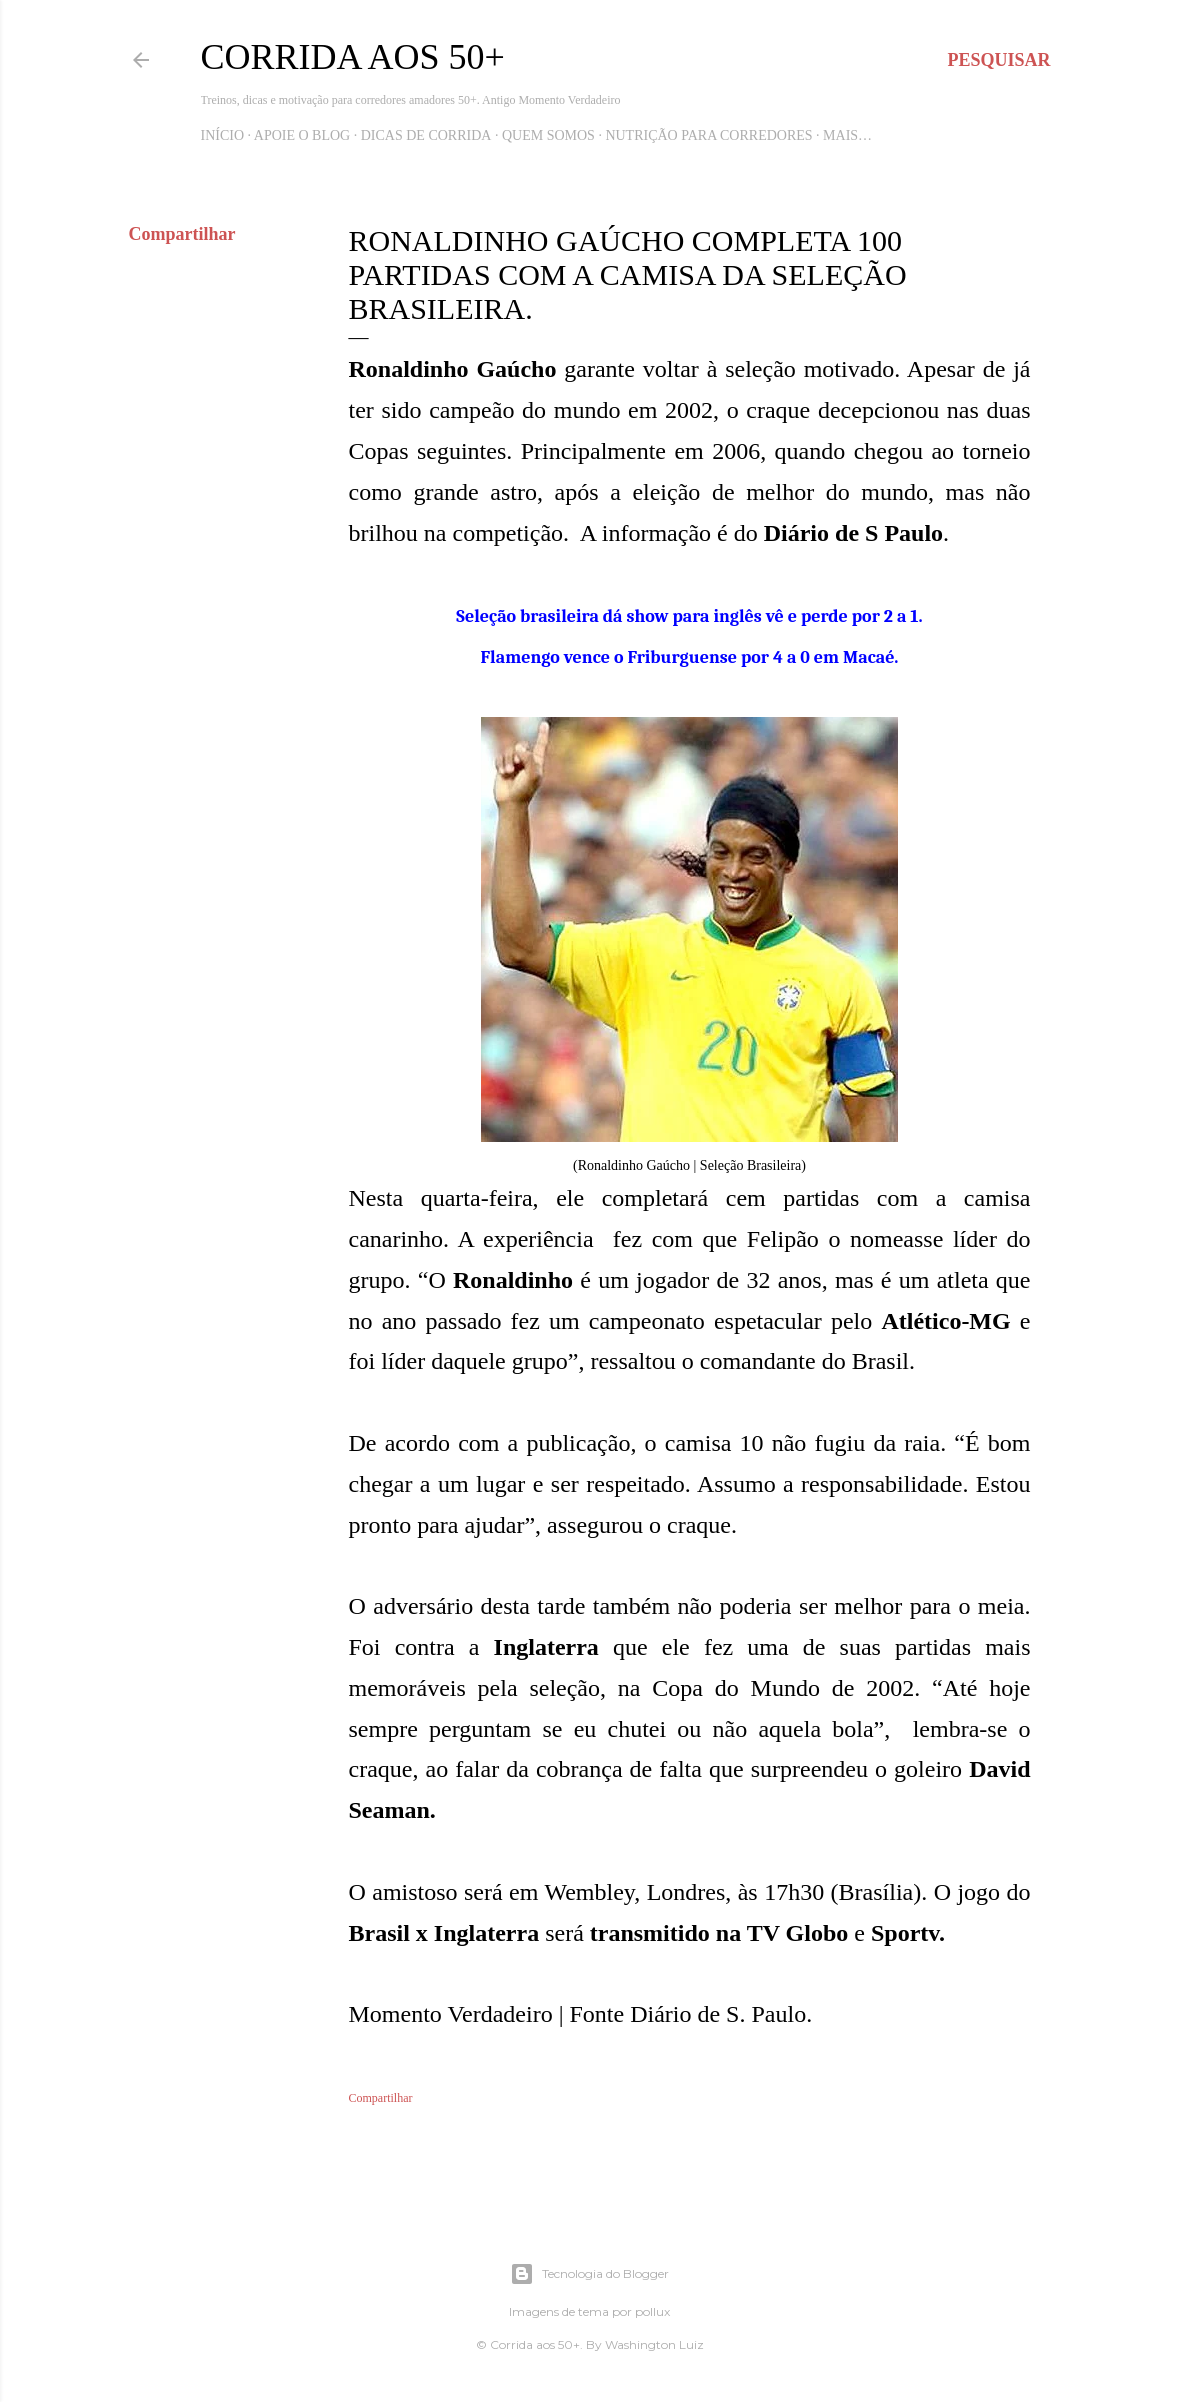  What do you see at coordinates (426, 135) in the screenshot?
I see `Dicas de Corrida` at bounding box center [426, 135].